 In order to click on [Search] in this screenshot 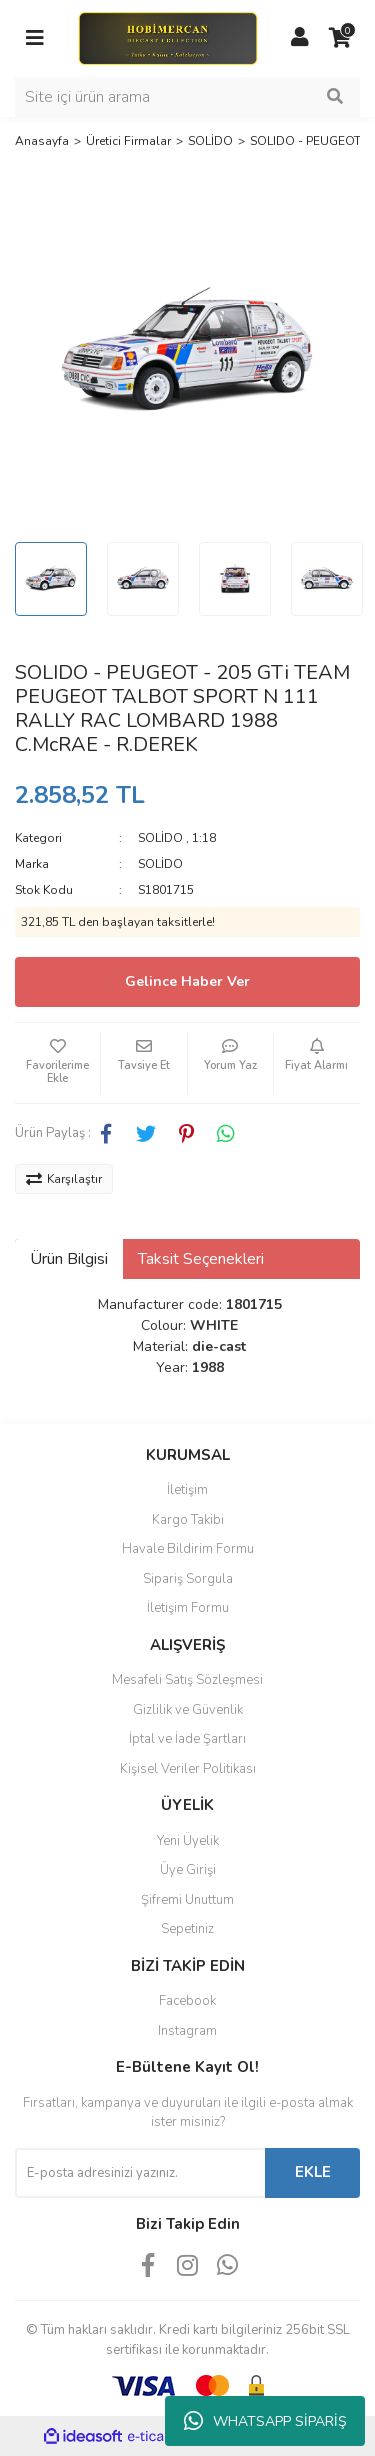, I will do `click(187, 97)`.